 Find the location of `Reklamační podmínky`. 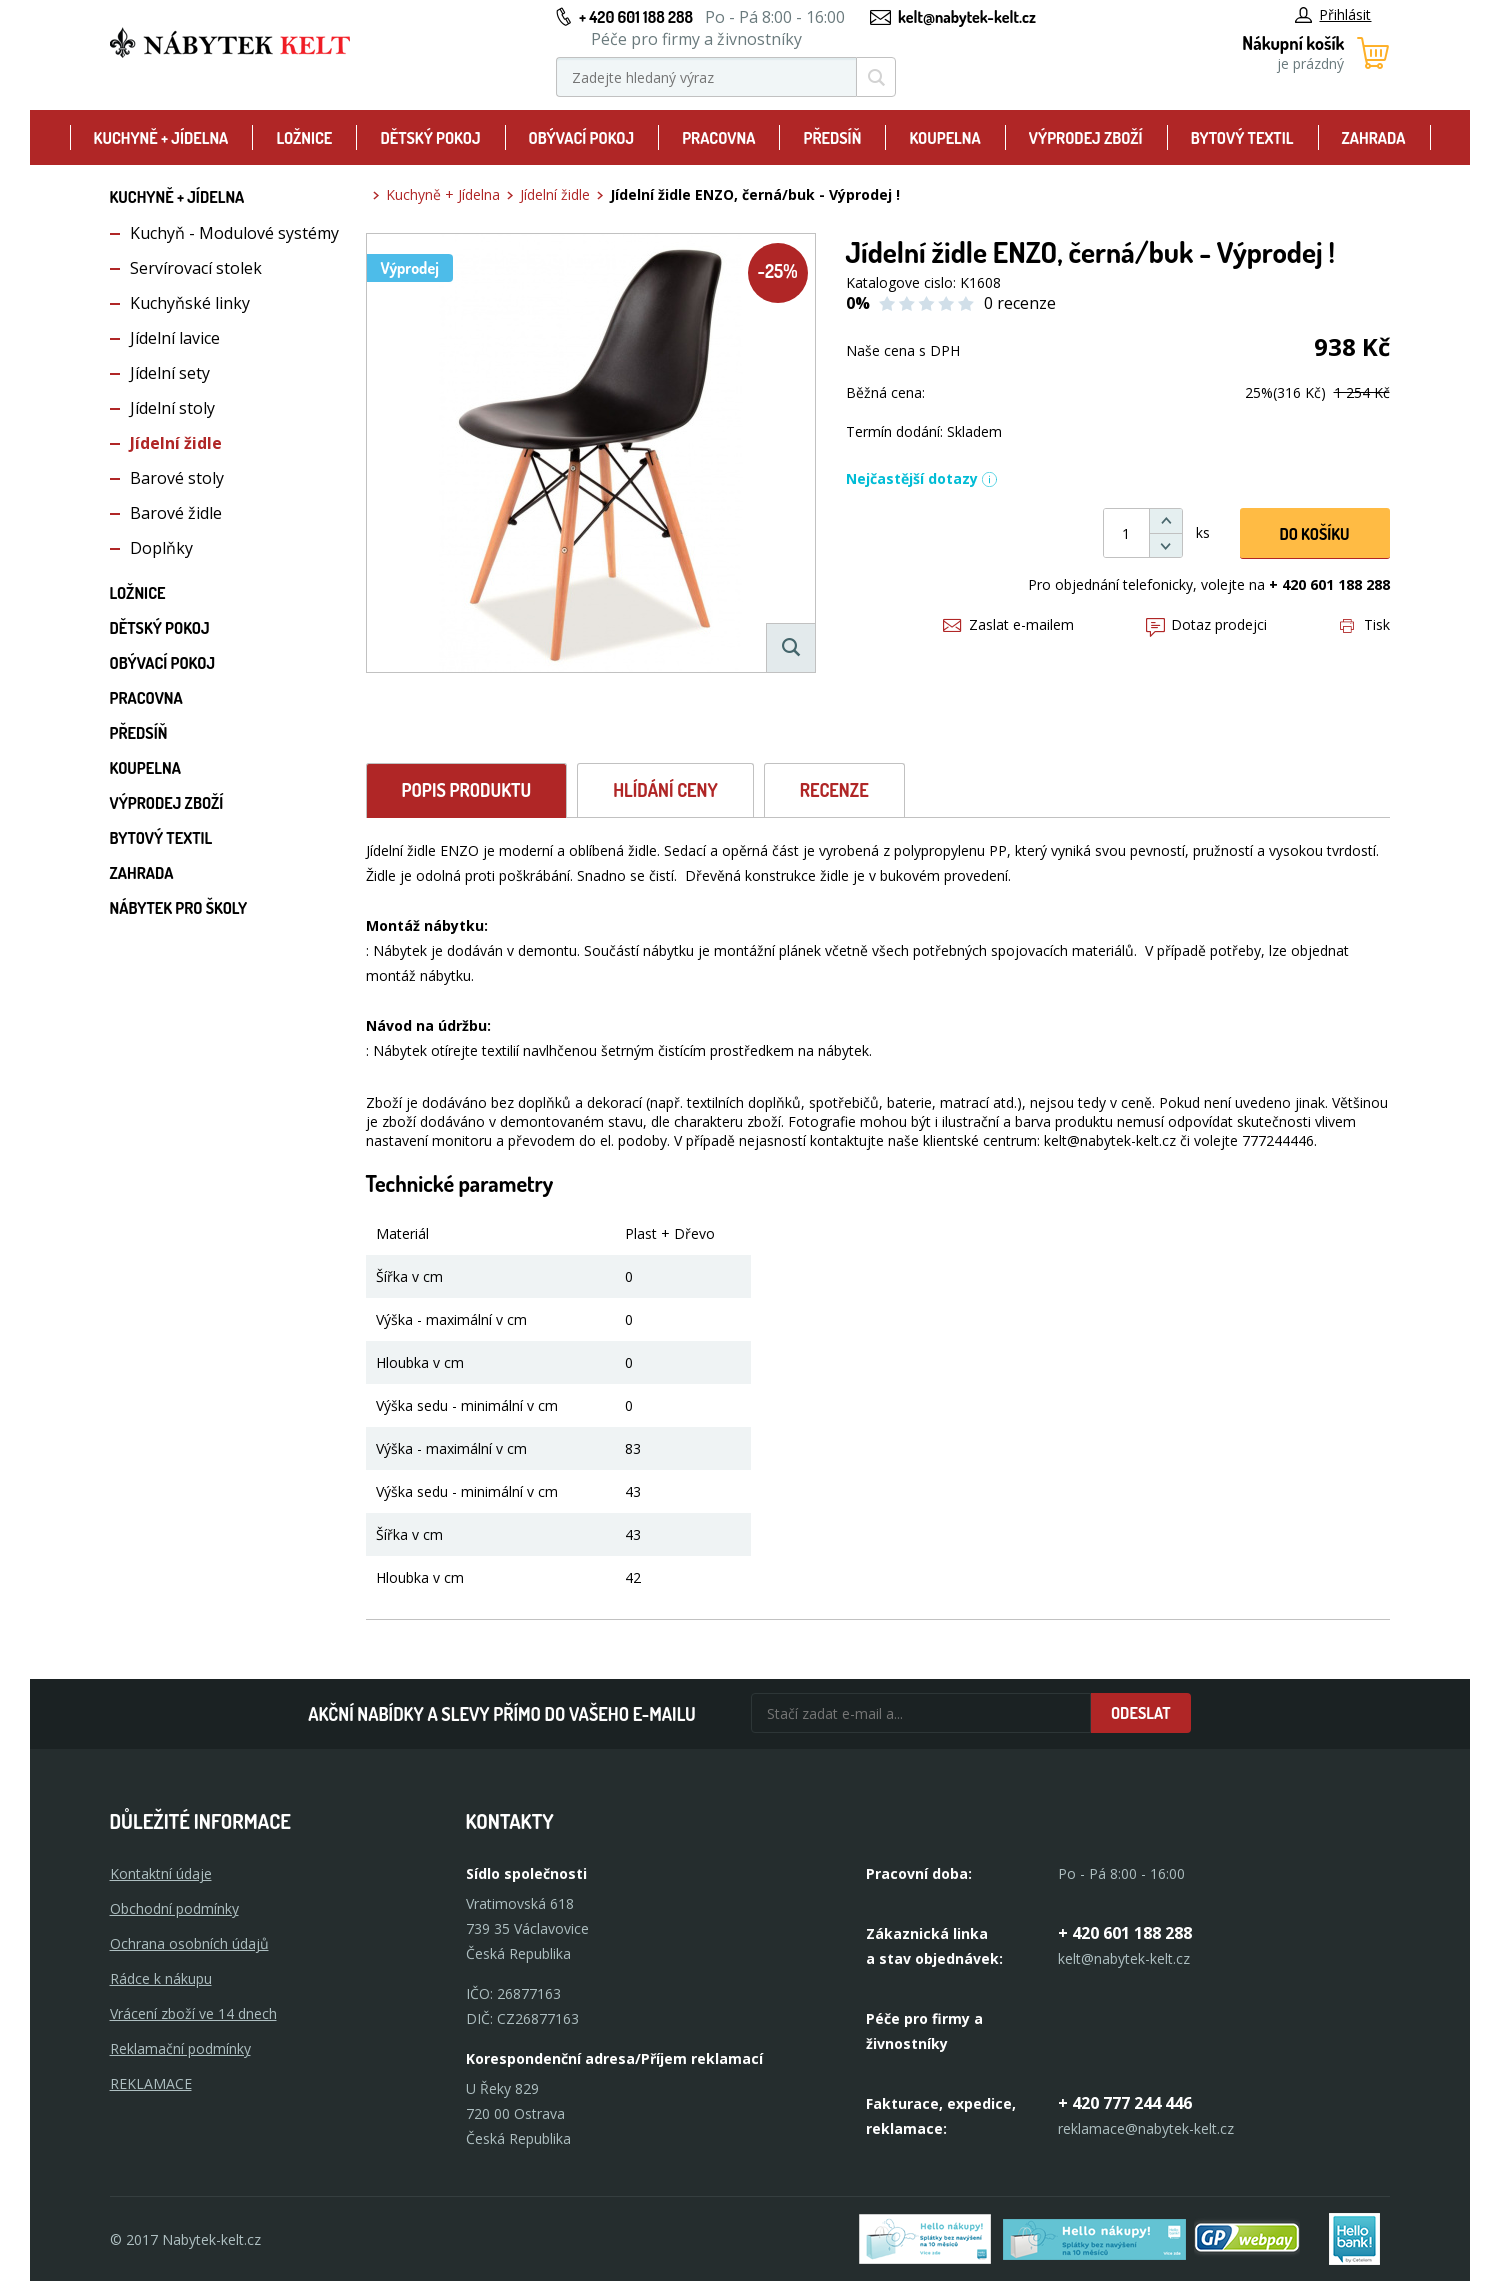

Reklamační podmínky is located at coordinates (180, 2048).